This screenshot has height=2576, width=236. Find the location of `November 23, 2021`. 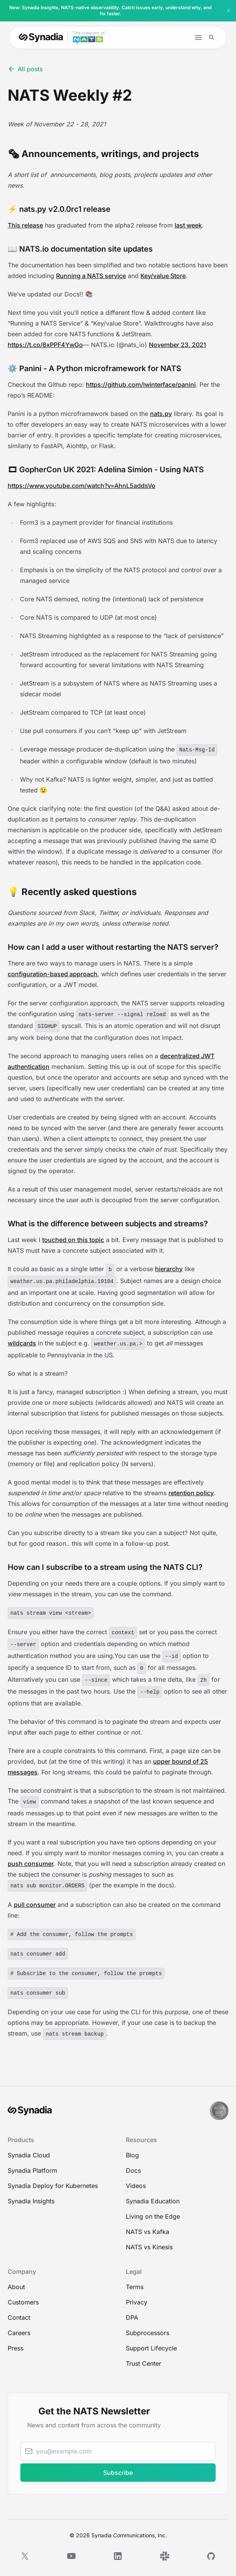

November 23, 2021 is located at coordinates (177, 345).